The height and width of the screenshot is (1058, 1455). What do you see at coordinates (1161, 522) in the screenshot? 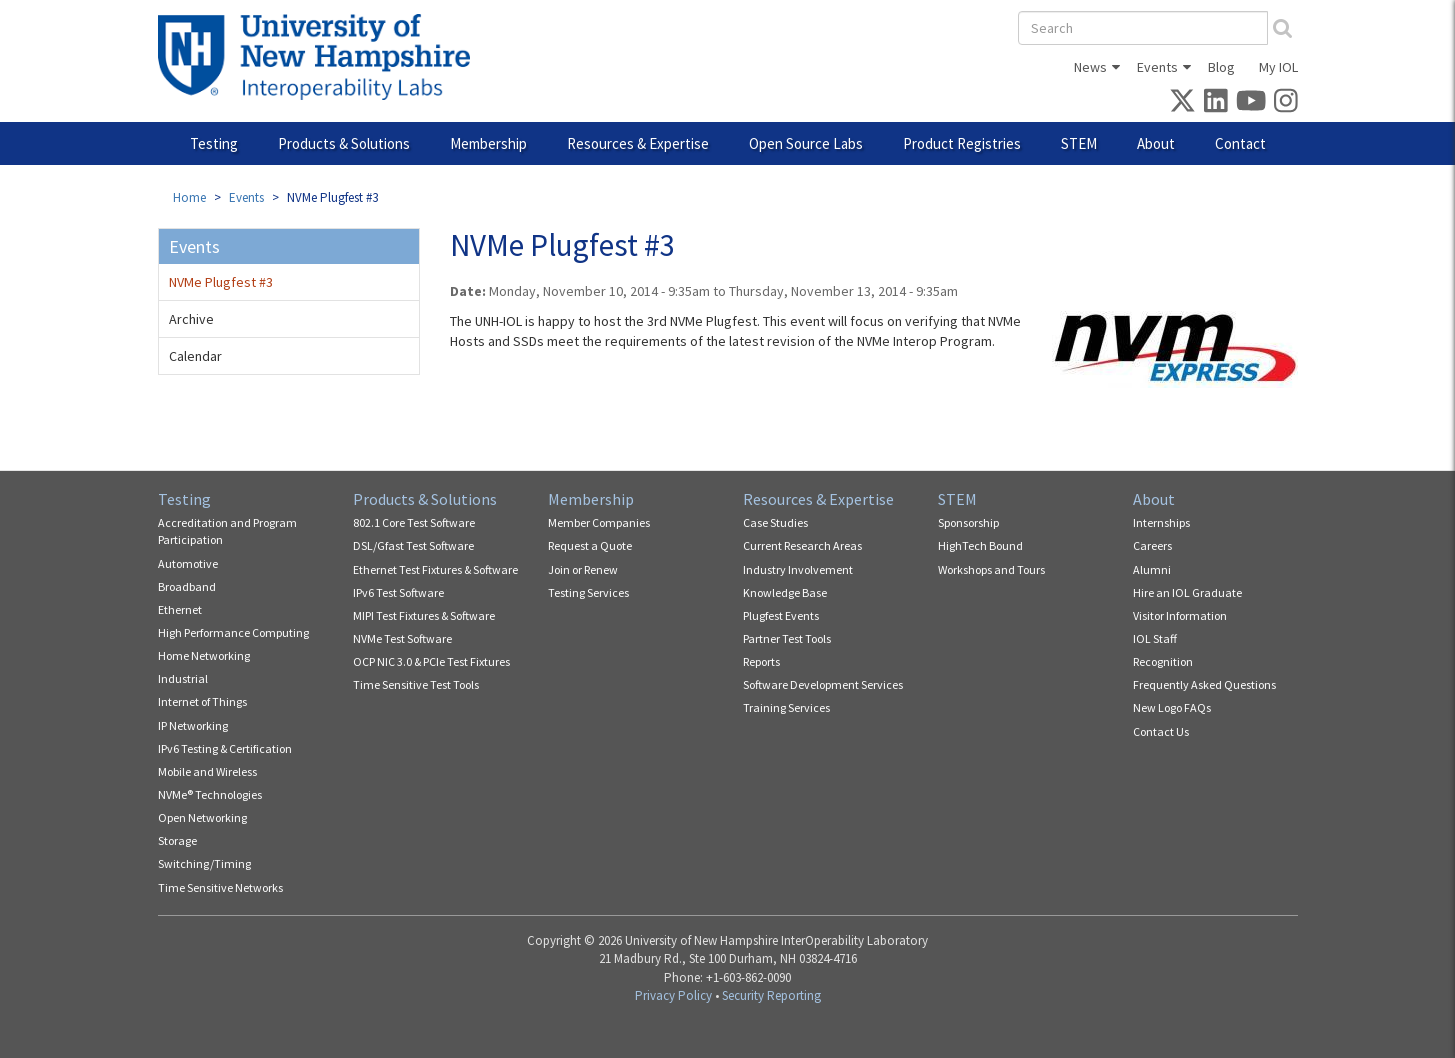
I see `Internships` at bounding box center [1161, 522].